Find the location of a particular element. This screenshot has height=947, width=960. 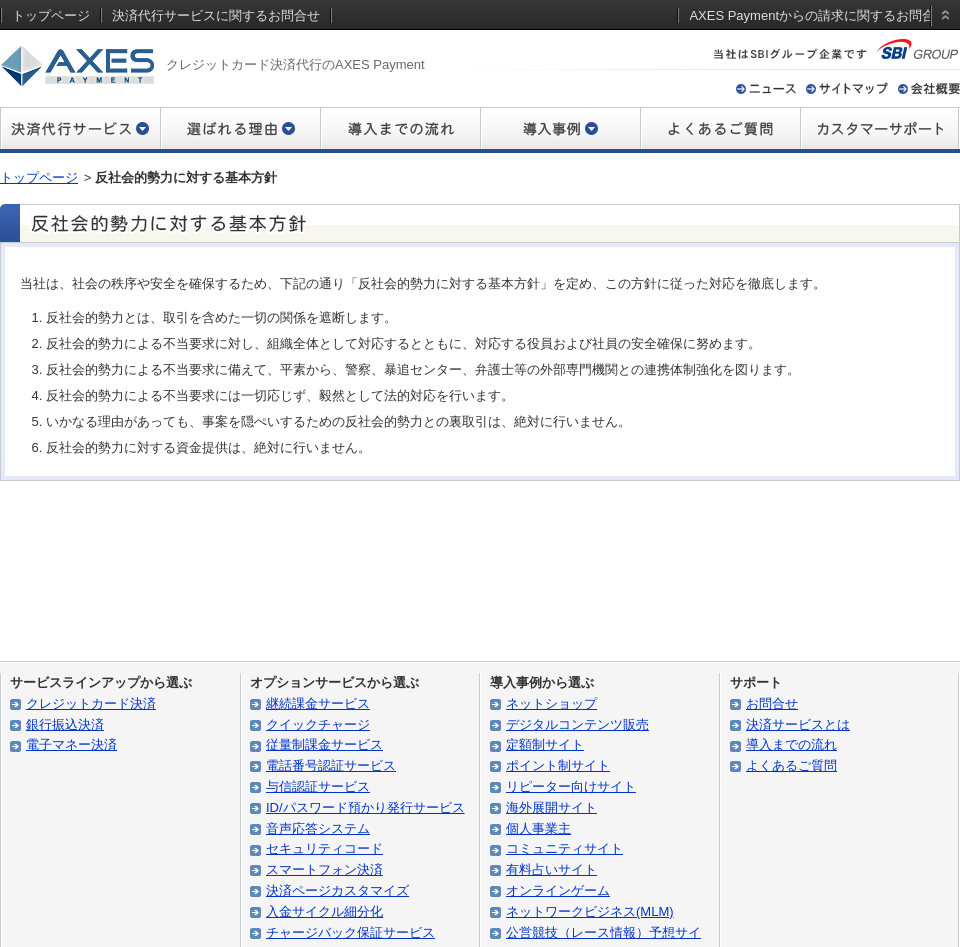

コミュニティサイト is located at coordinates (564, 848).